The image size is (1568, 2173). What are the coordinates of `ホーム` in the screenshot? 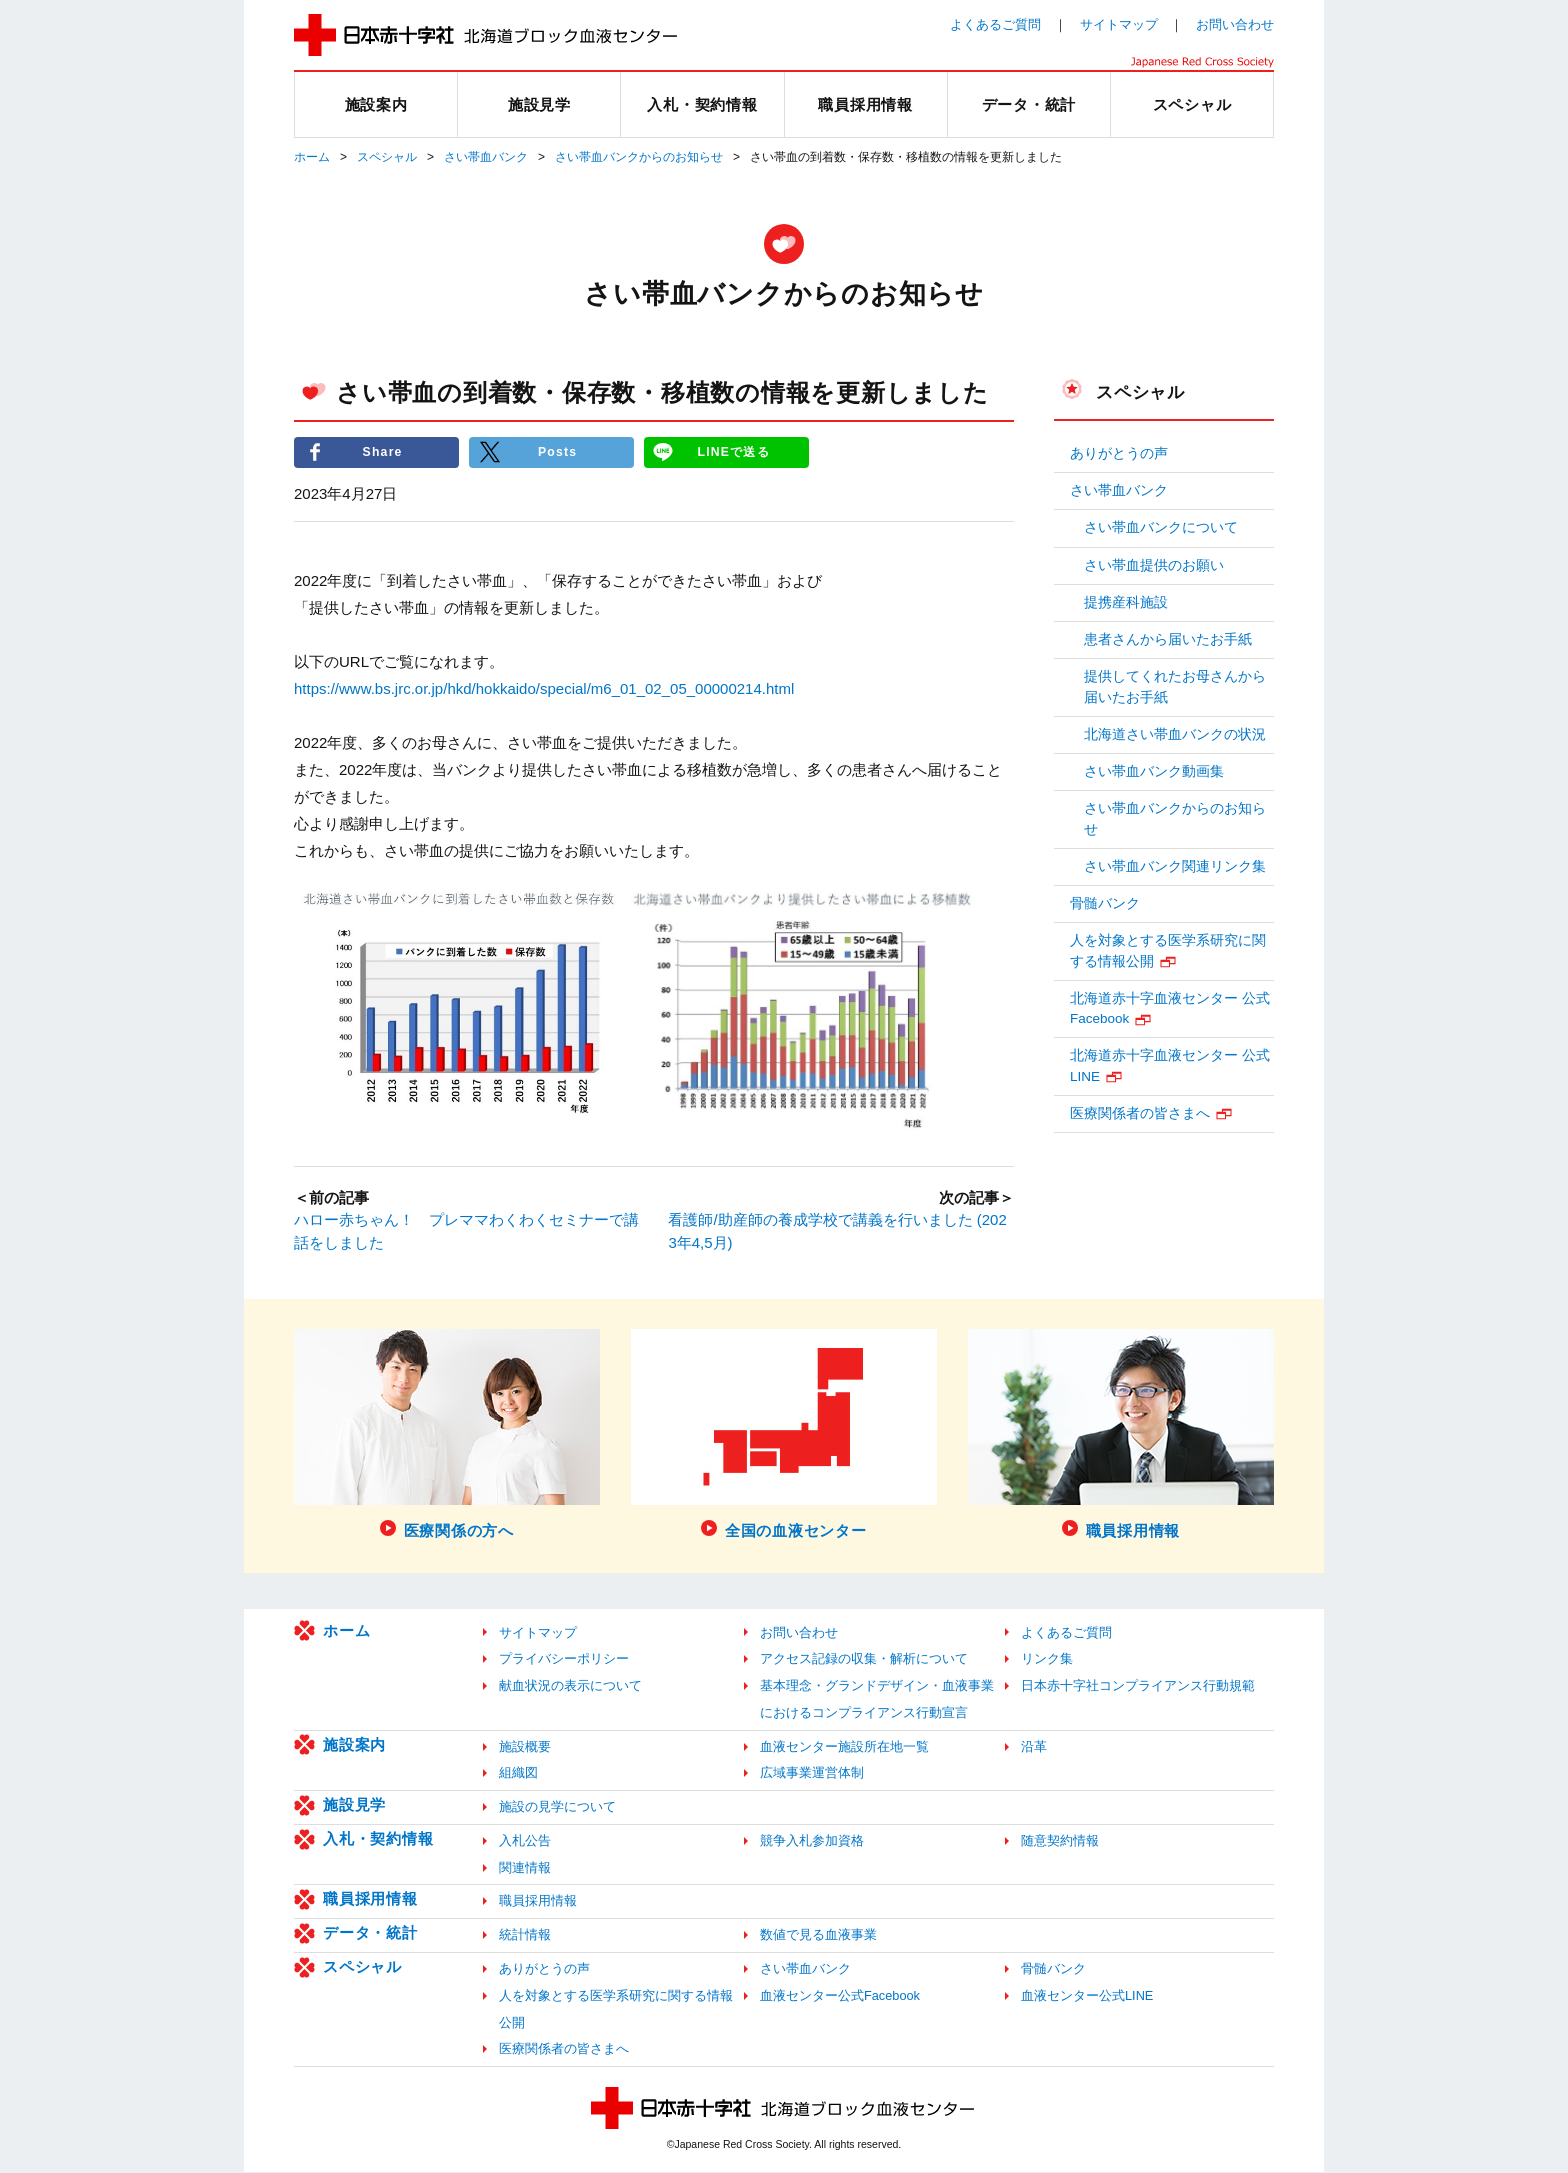 It's located at (312, 157).